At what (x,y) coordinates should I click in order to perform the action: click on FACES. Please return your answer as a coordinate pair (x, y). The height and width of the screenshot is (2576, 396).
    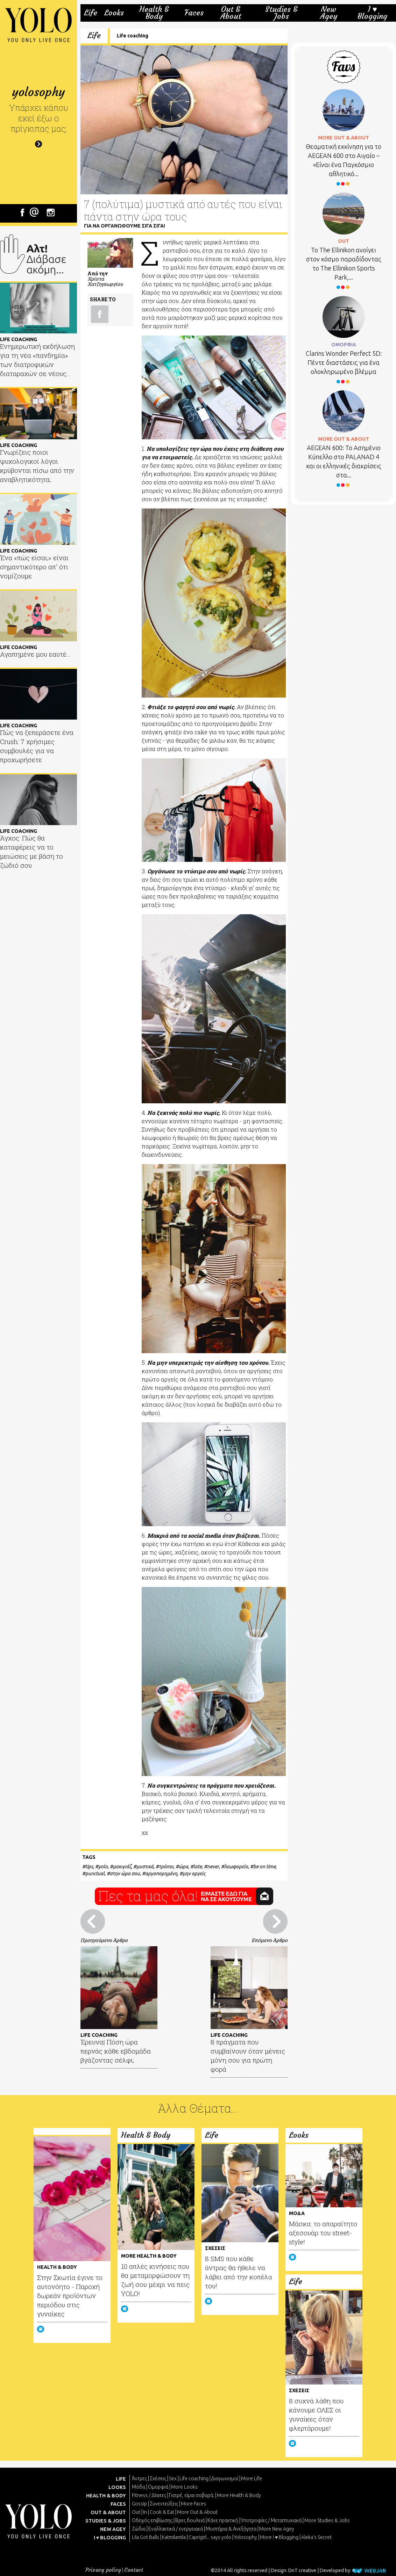
    Looking at the image, I should click on (118, 2504).